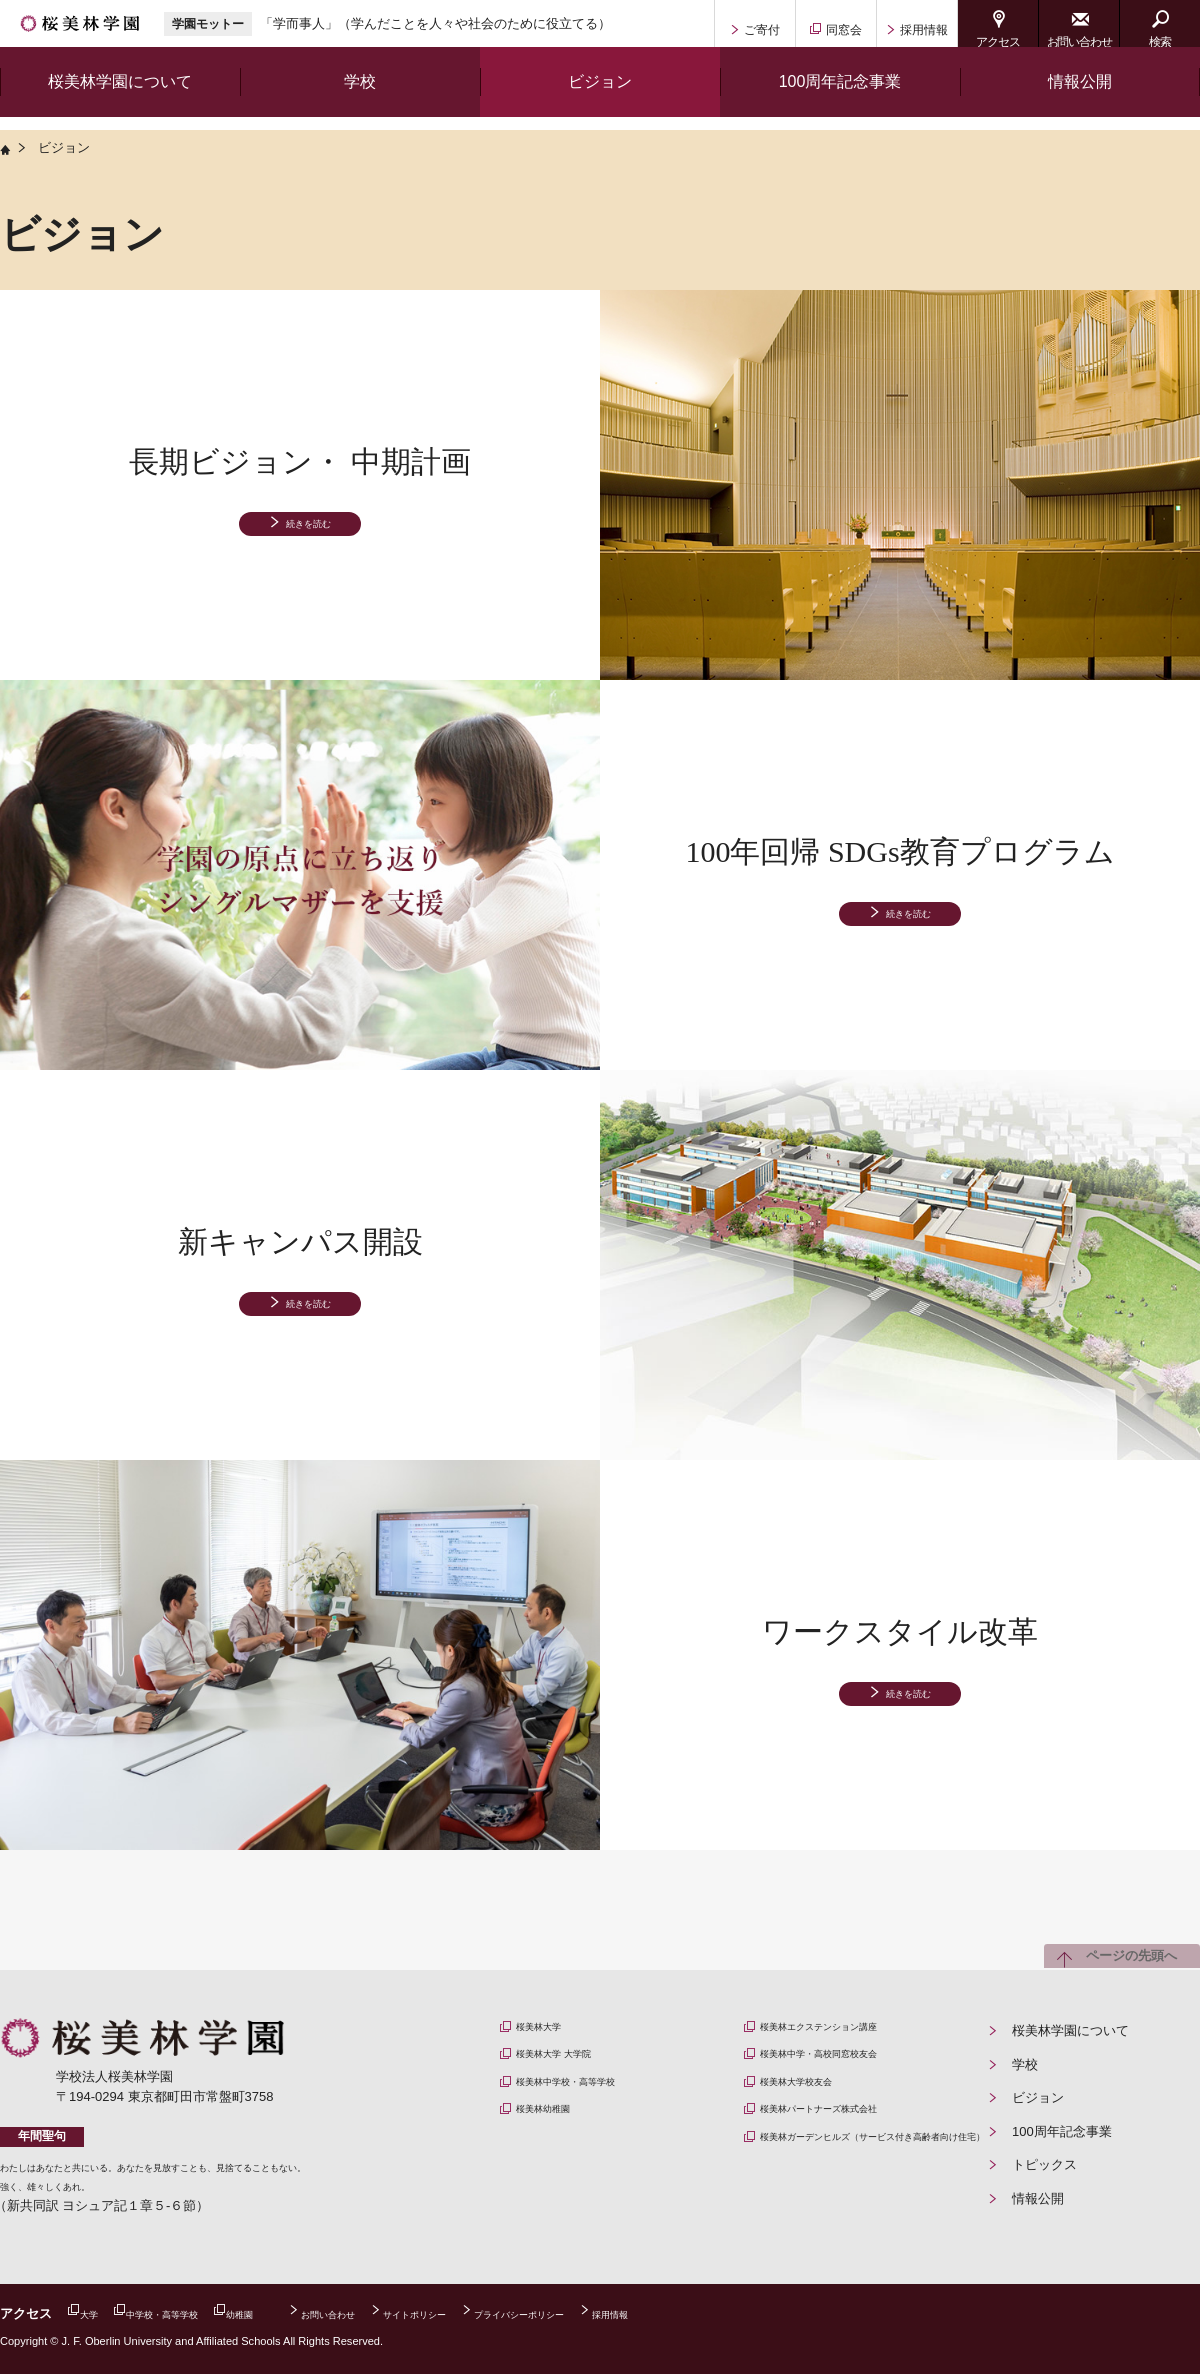  I want to click on サイトポリシー, so click(533, 2313).